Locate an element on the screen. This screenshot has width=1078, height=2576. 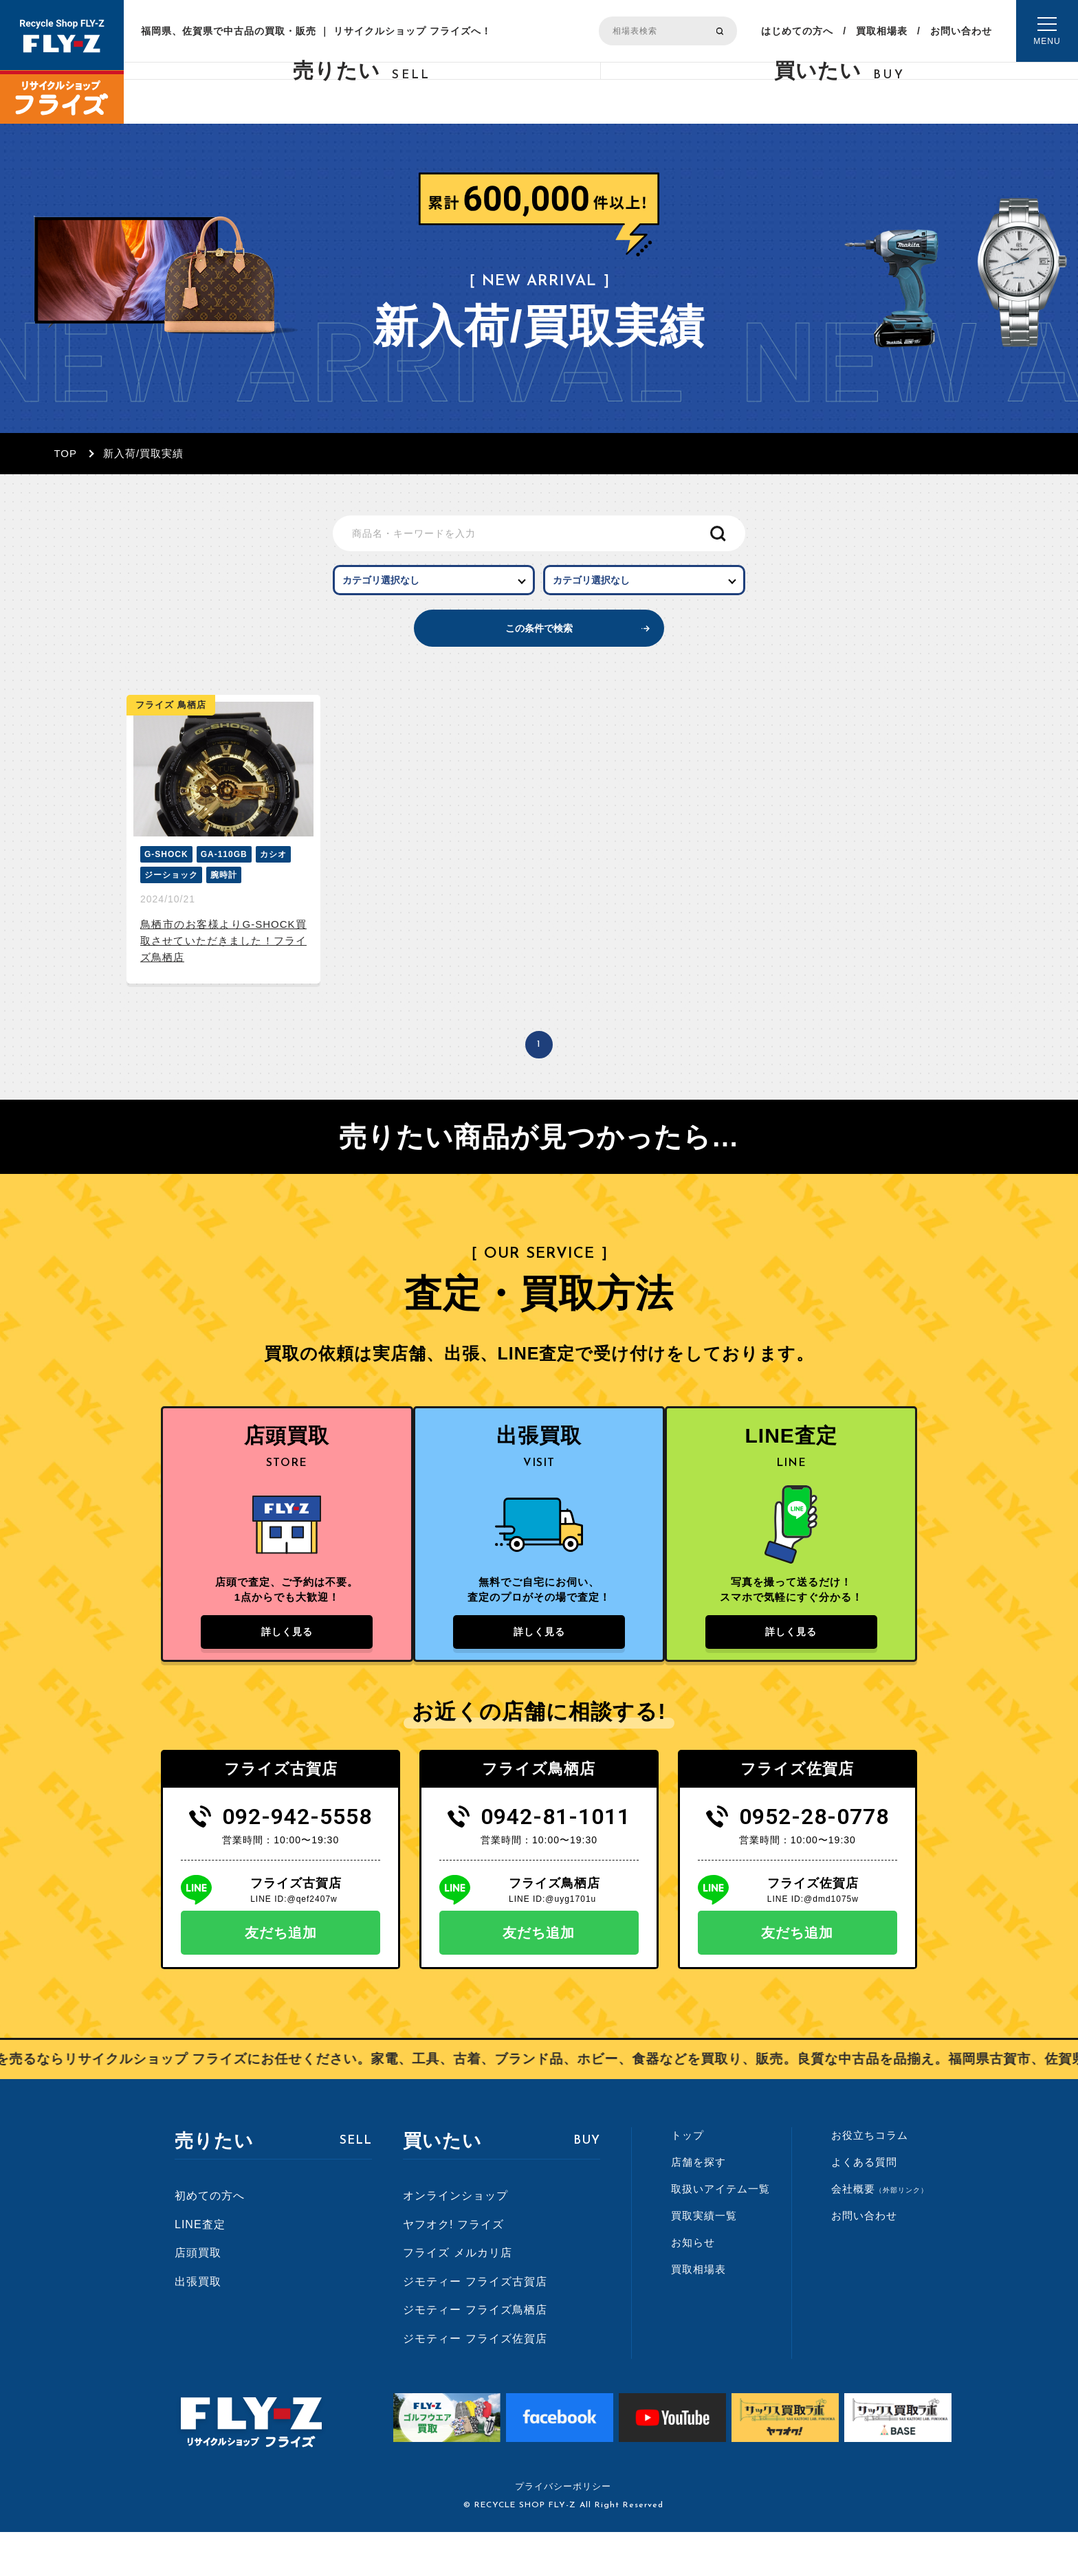
お役立ちコラム is located at coordinates (869, 2178).